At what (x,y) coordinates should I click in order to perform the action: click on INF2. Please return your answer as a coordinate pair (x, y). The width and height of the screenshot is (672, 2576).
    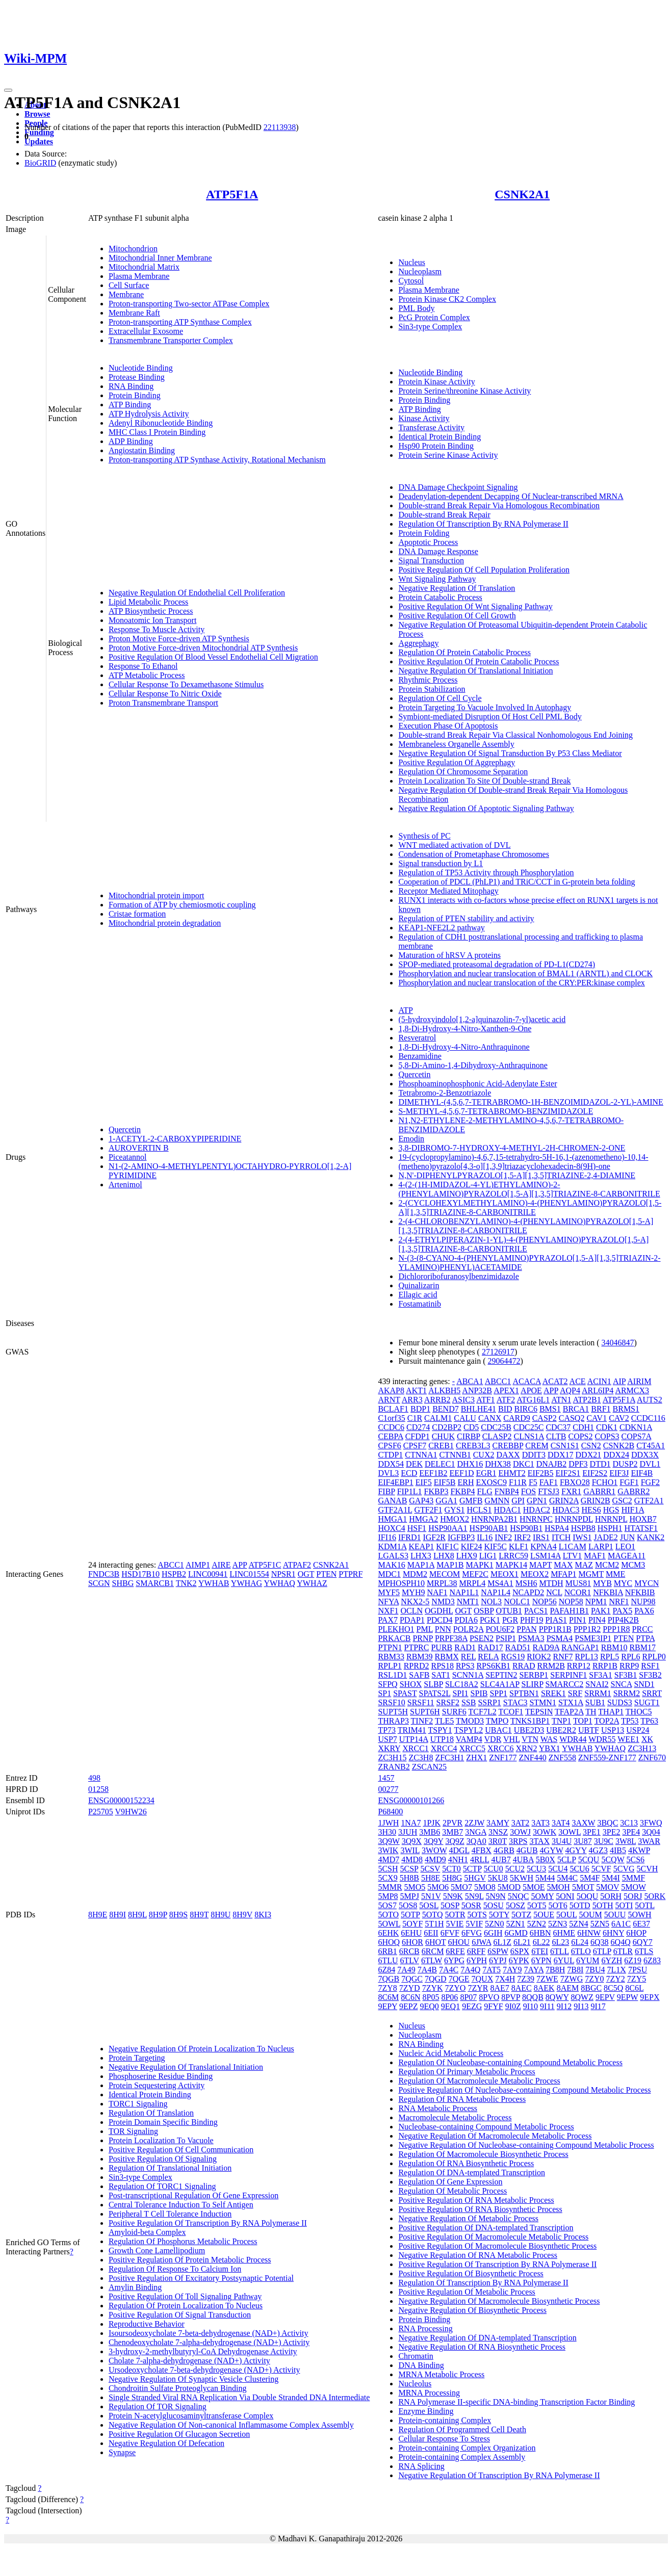
    Looking at the image, I should click on (503, 1537).